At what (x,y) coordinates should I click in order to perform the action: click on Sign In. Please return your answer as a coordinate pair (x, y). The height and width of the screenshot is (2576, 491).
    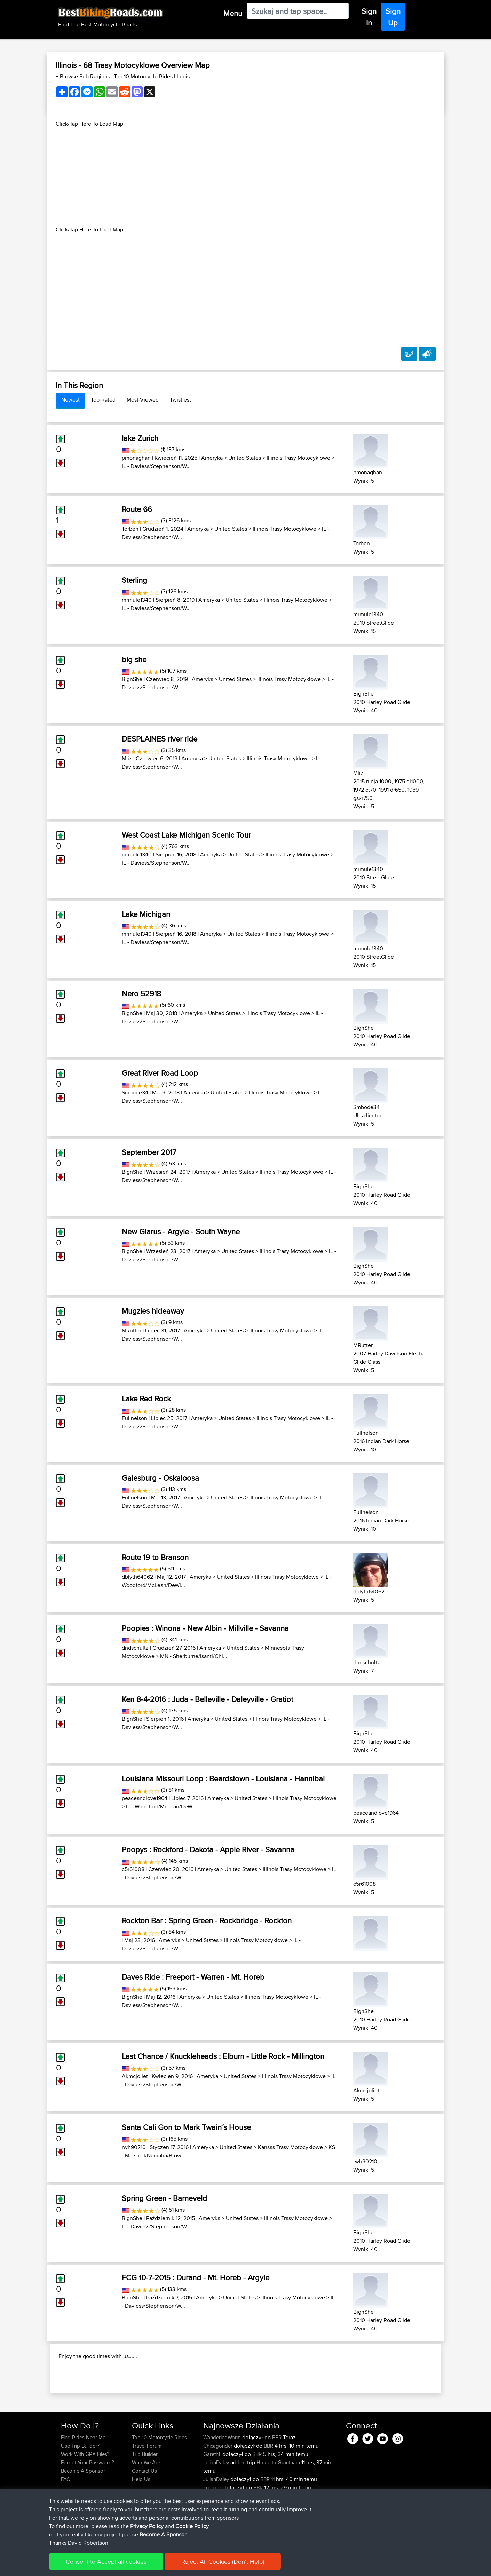
    Looking at the image, I should click on (369, 17).